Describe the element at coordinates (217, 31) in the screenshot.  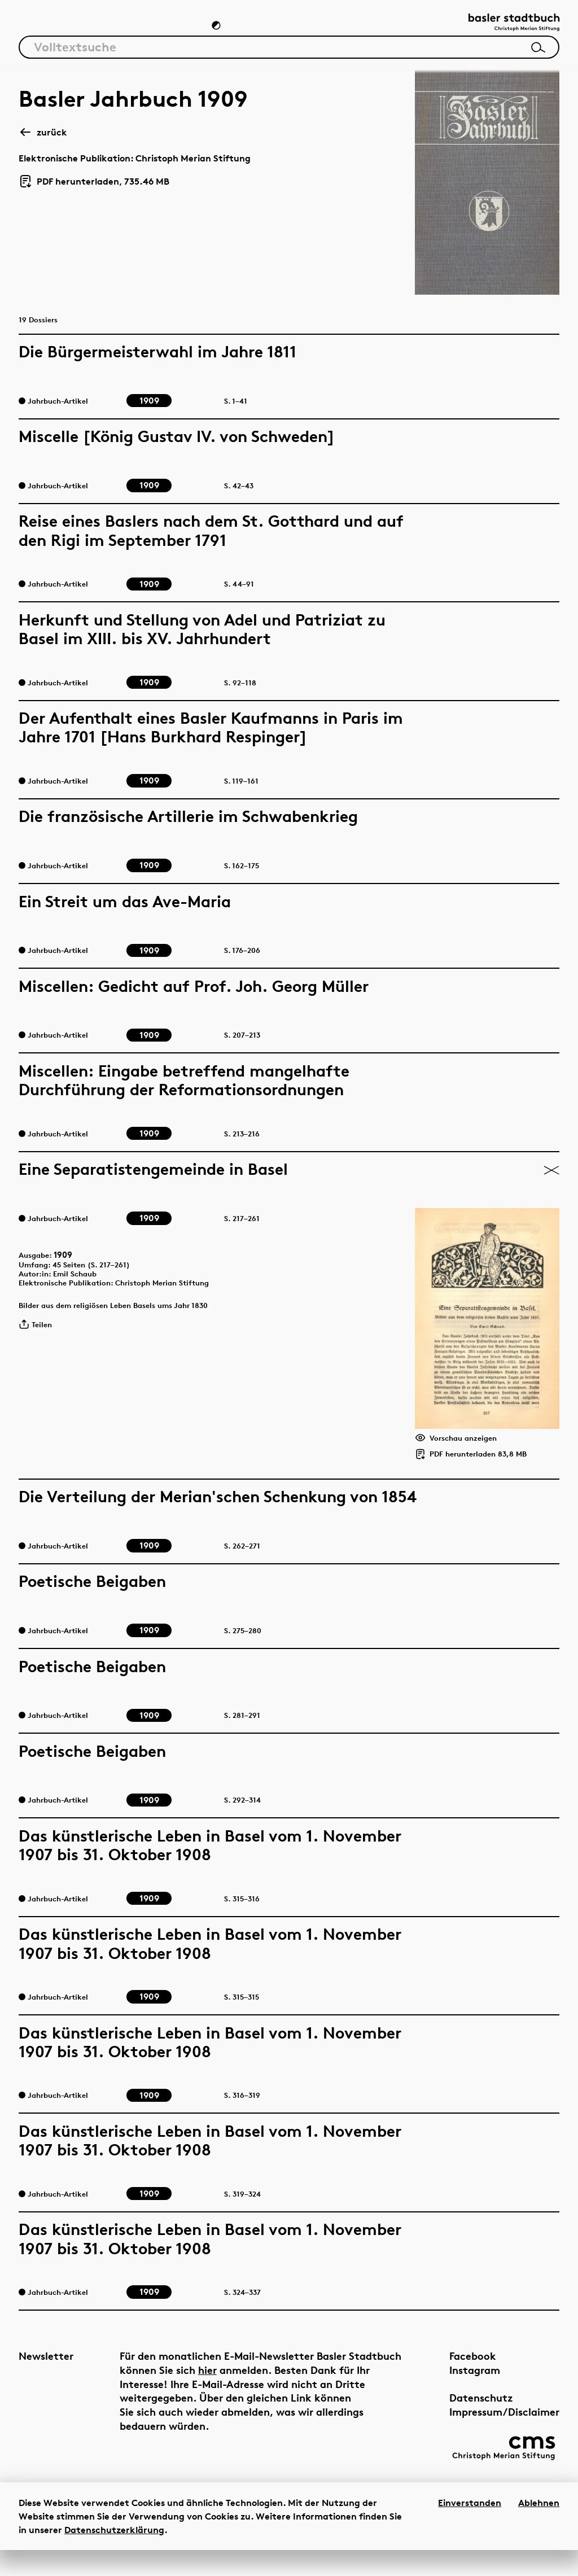
I see `[Zum Dunkelmodus wechseln]` at that location.